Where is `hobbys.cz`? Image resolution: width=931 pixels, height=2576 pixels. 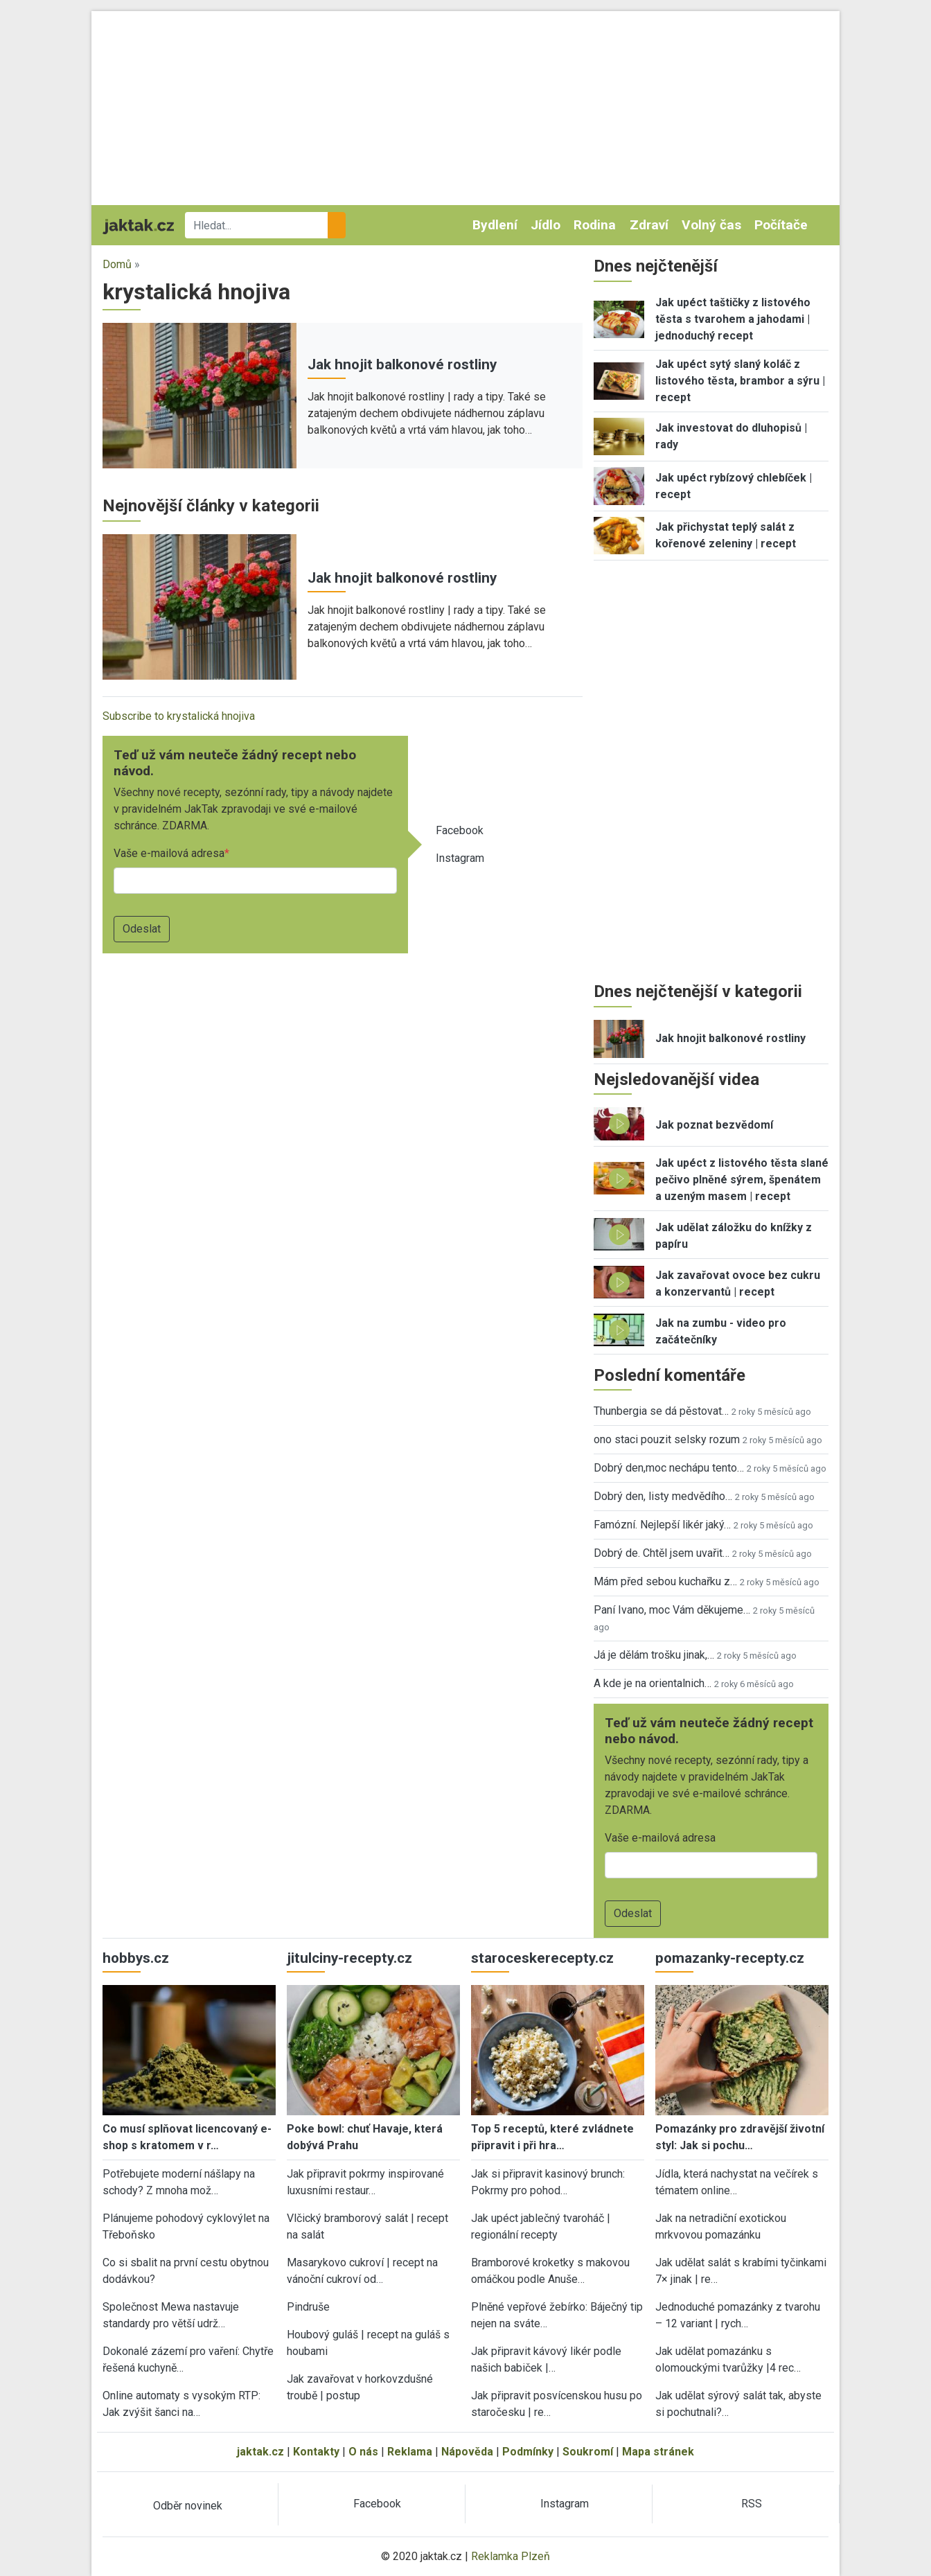 hobbys.cz is located at coordinates (136, 1958).